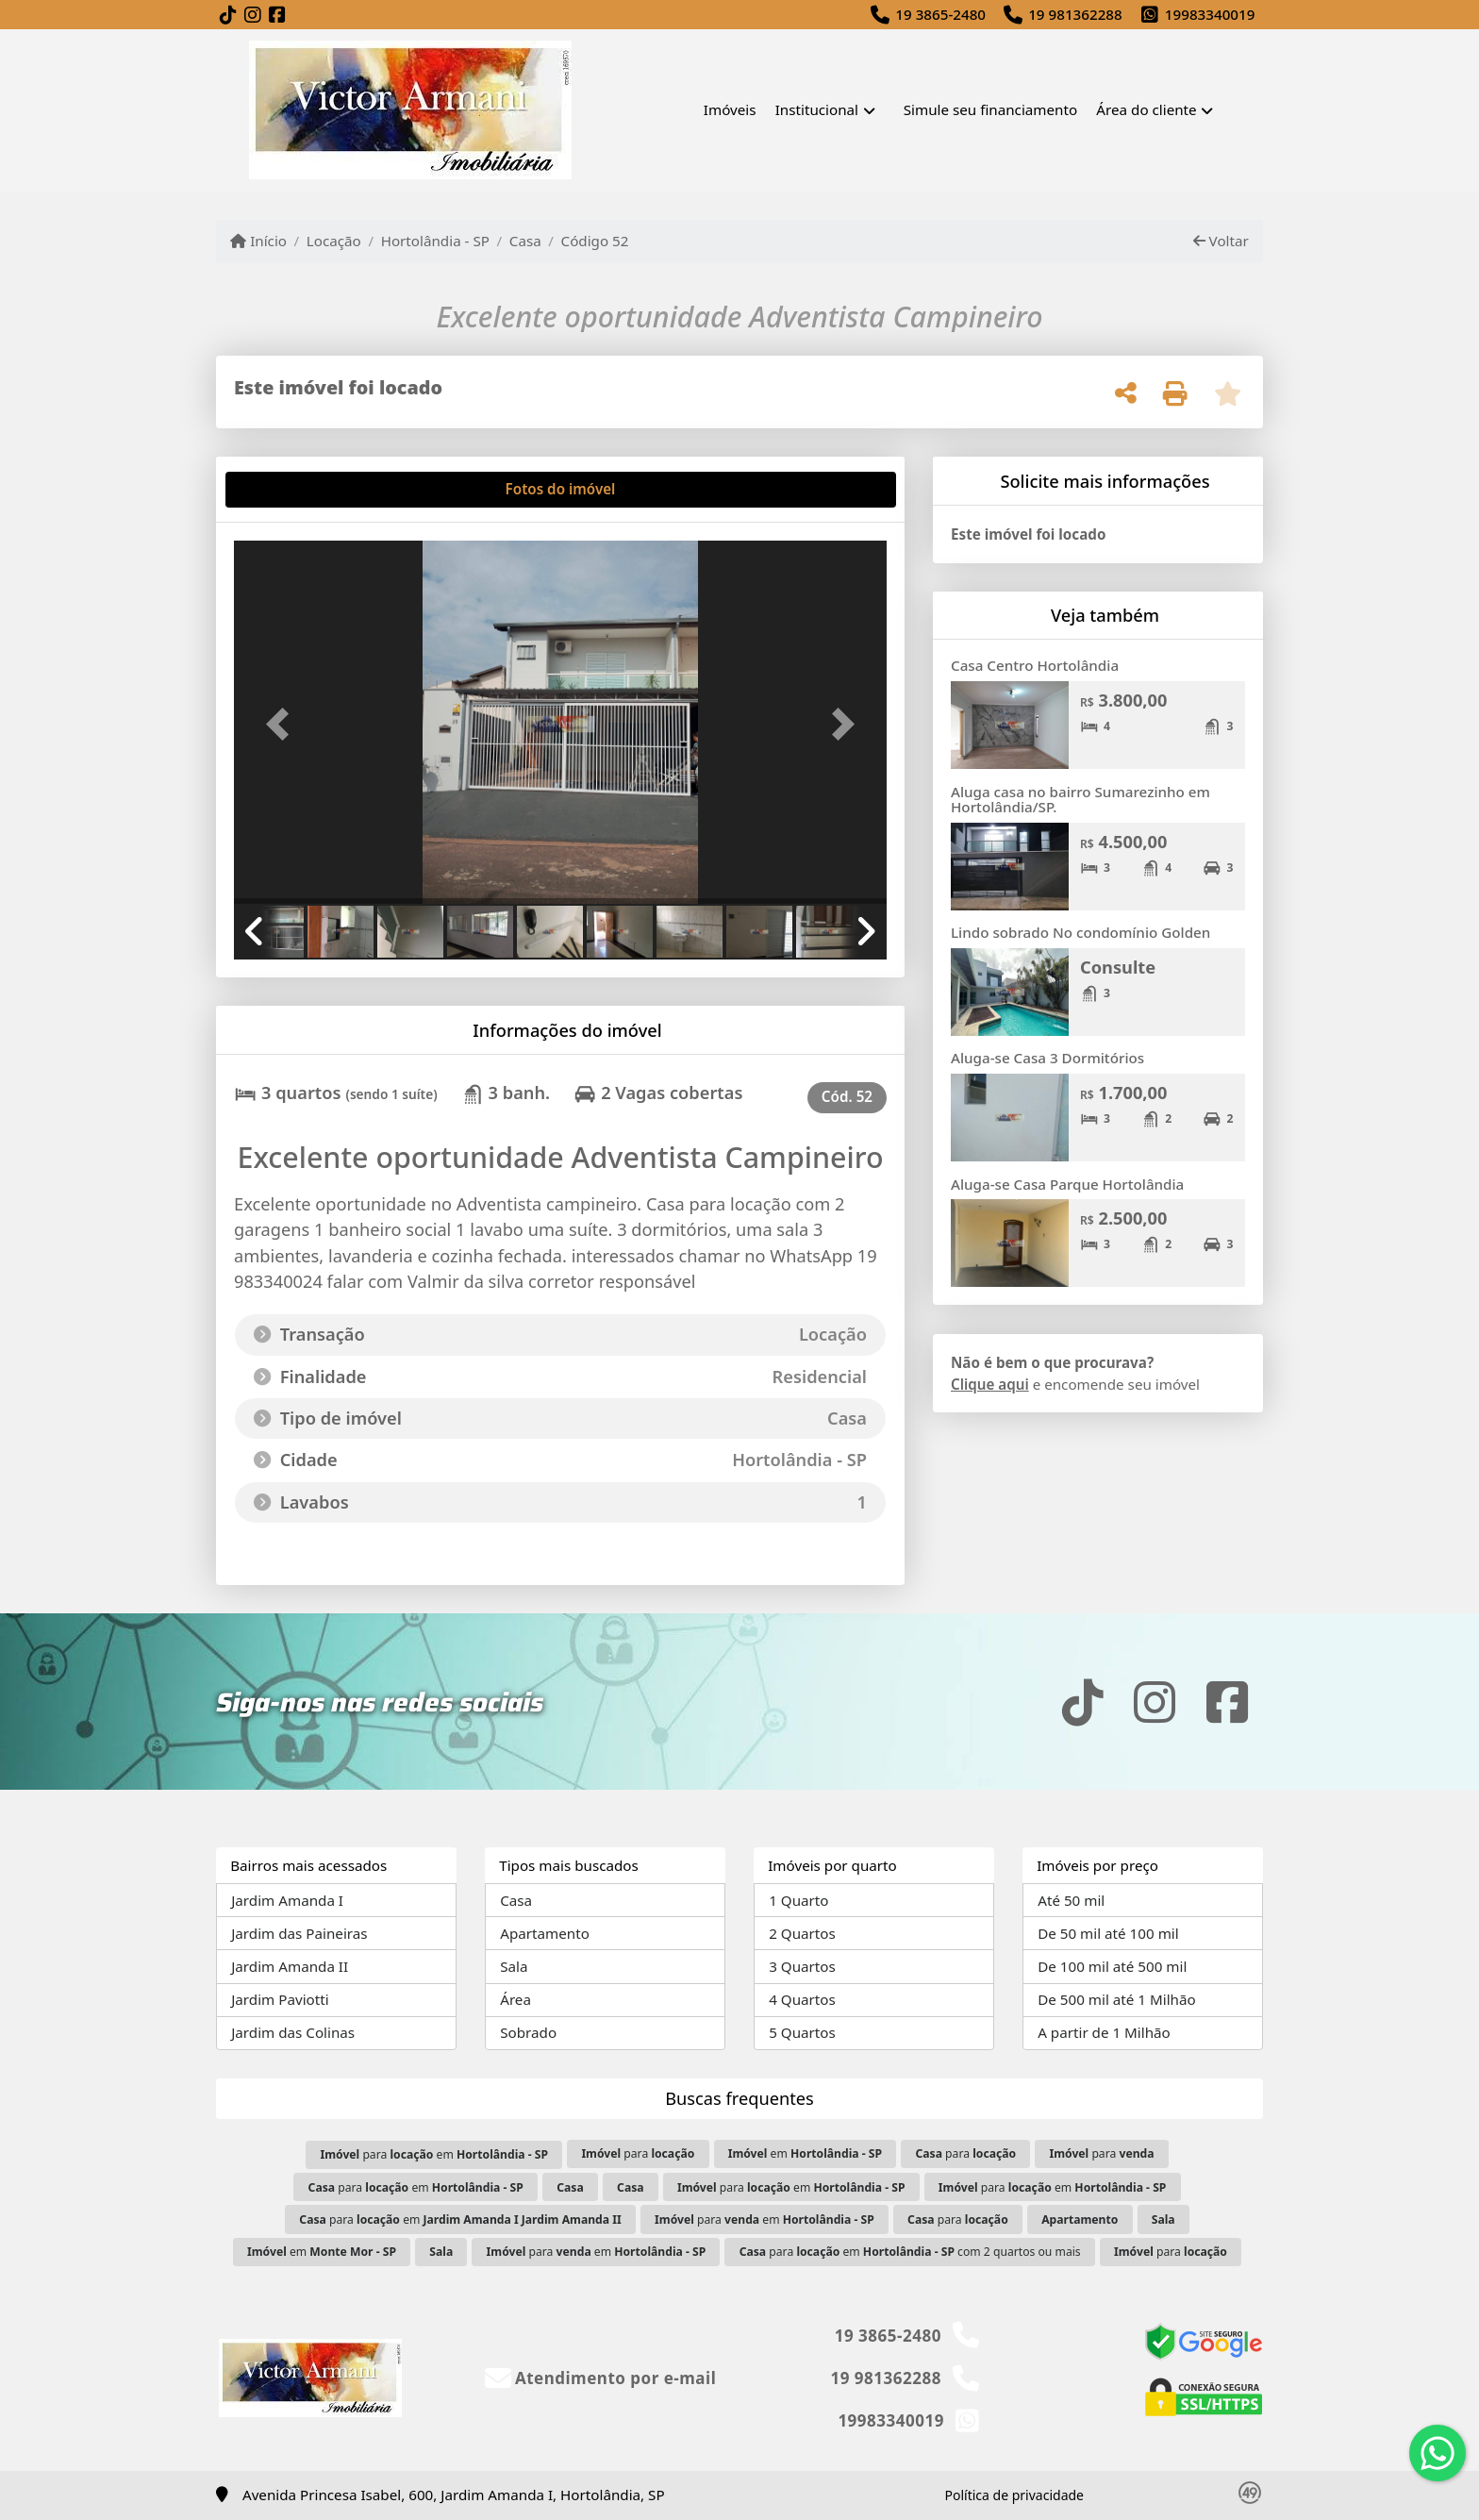 The image size is (1479, 2520). I want to click on 4 Quartos, so click(802, 1999).